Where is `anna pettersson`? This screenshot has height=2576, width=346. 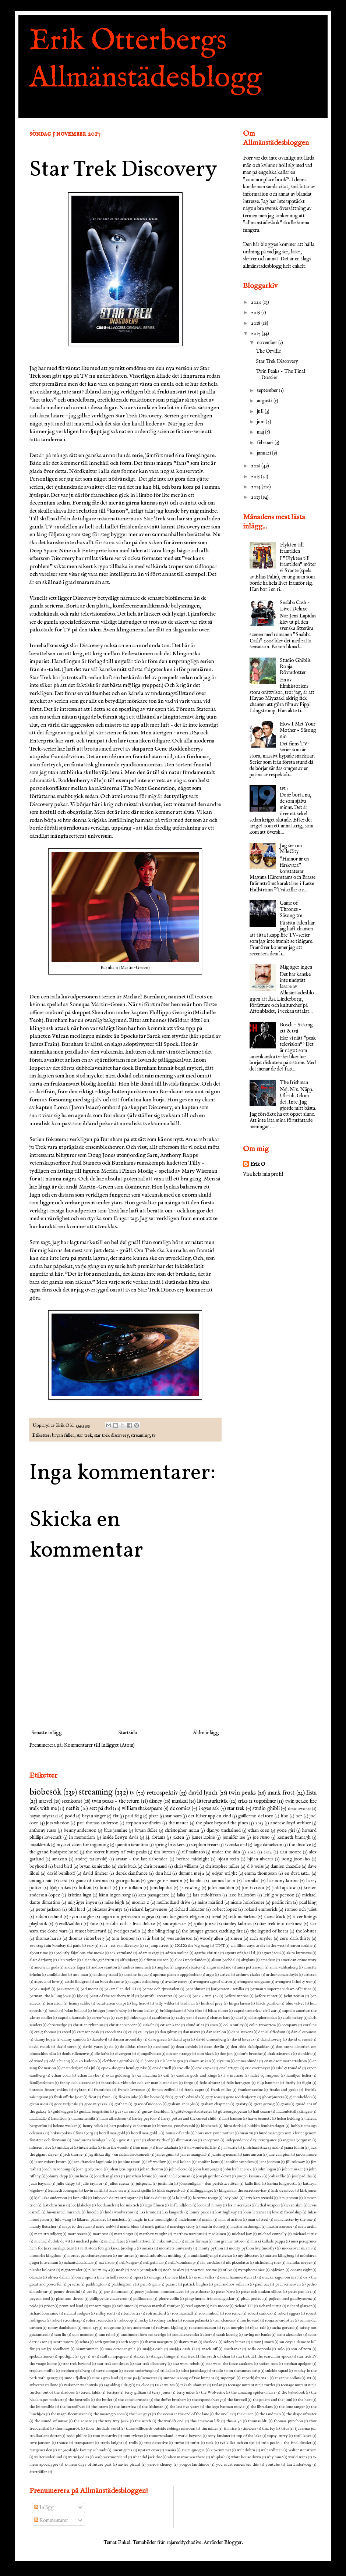 anna pettersson is located at coordinates (250, 1967).